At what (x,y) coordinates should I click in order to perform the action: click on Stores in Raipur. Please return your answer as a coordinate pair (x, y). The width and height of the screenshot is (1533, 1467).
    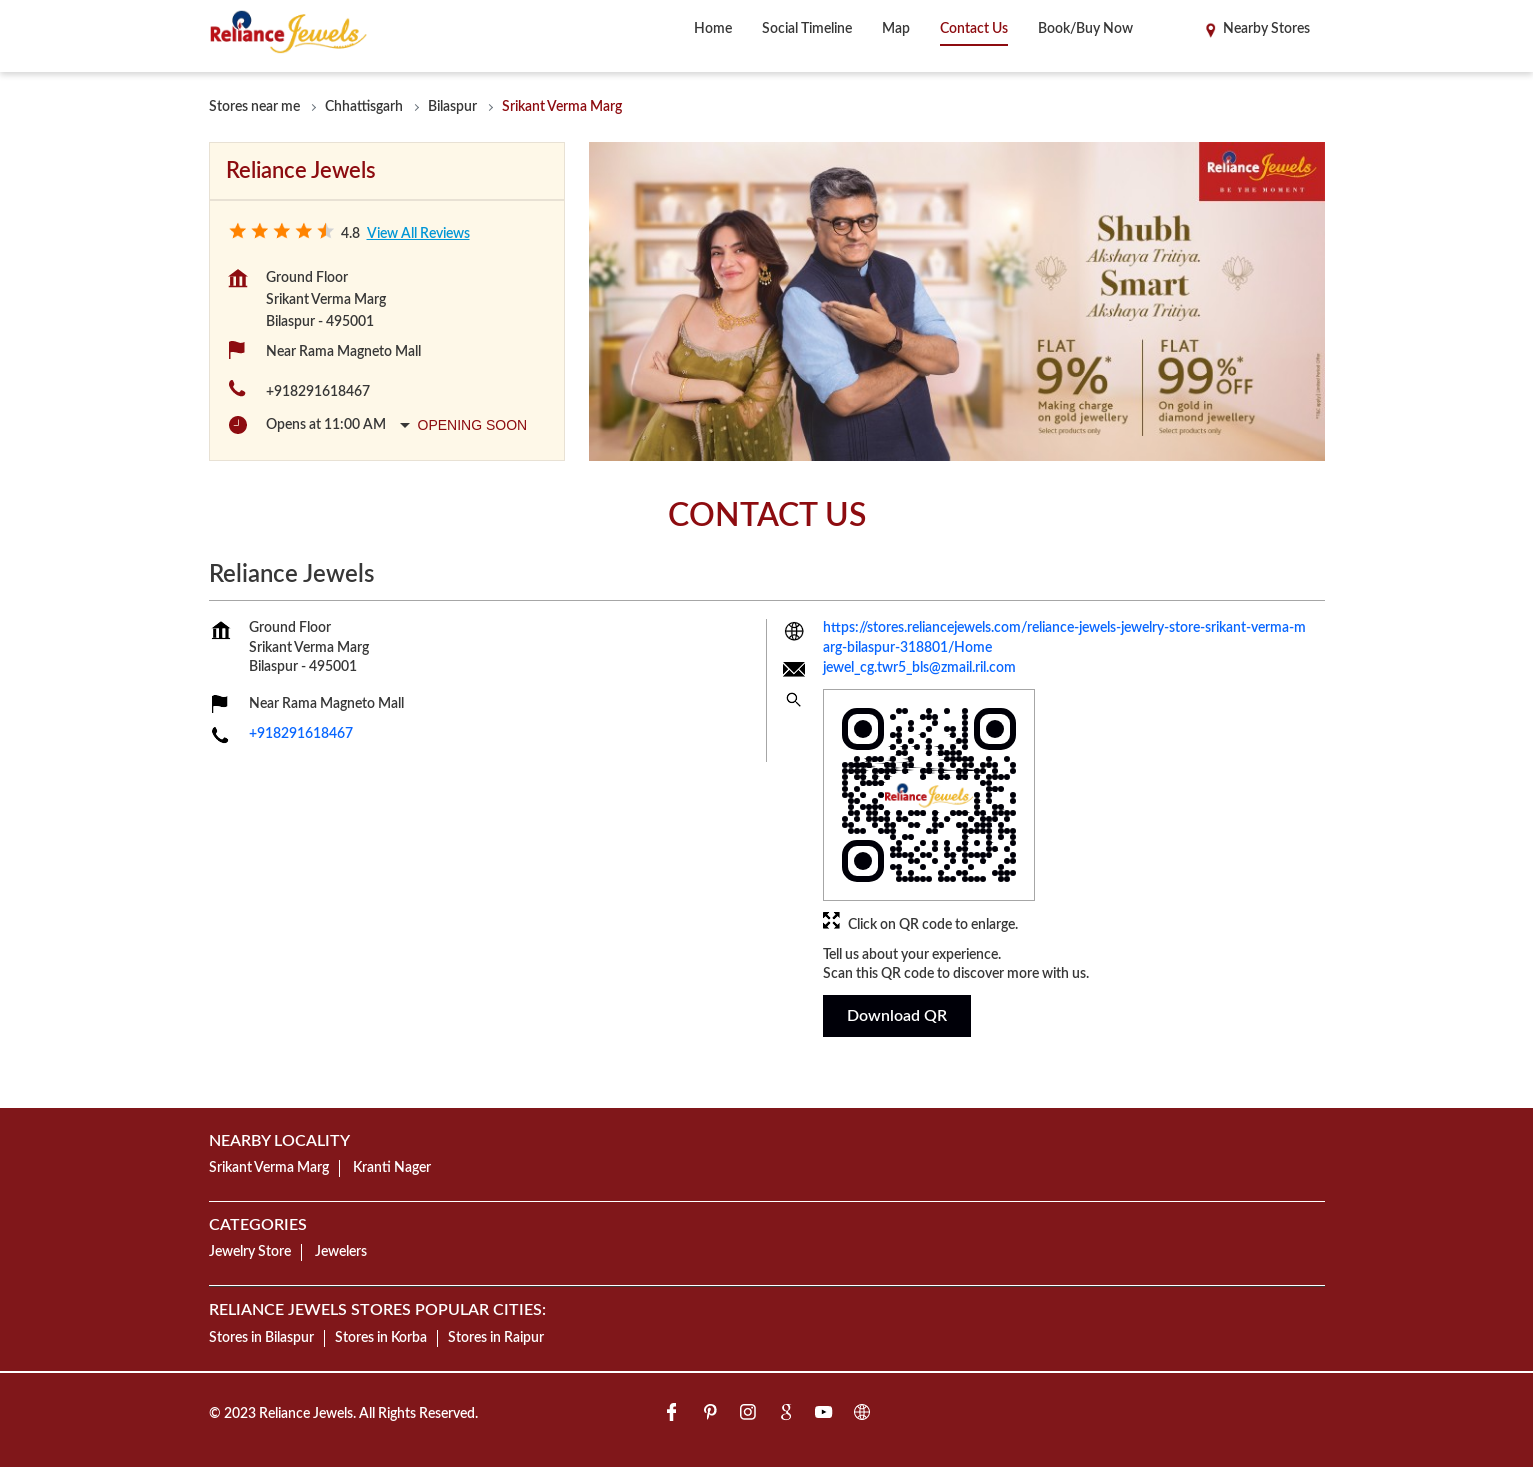
    Looking at the image, I should click on (496, 1337).